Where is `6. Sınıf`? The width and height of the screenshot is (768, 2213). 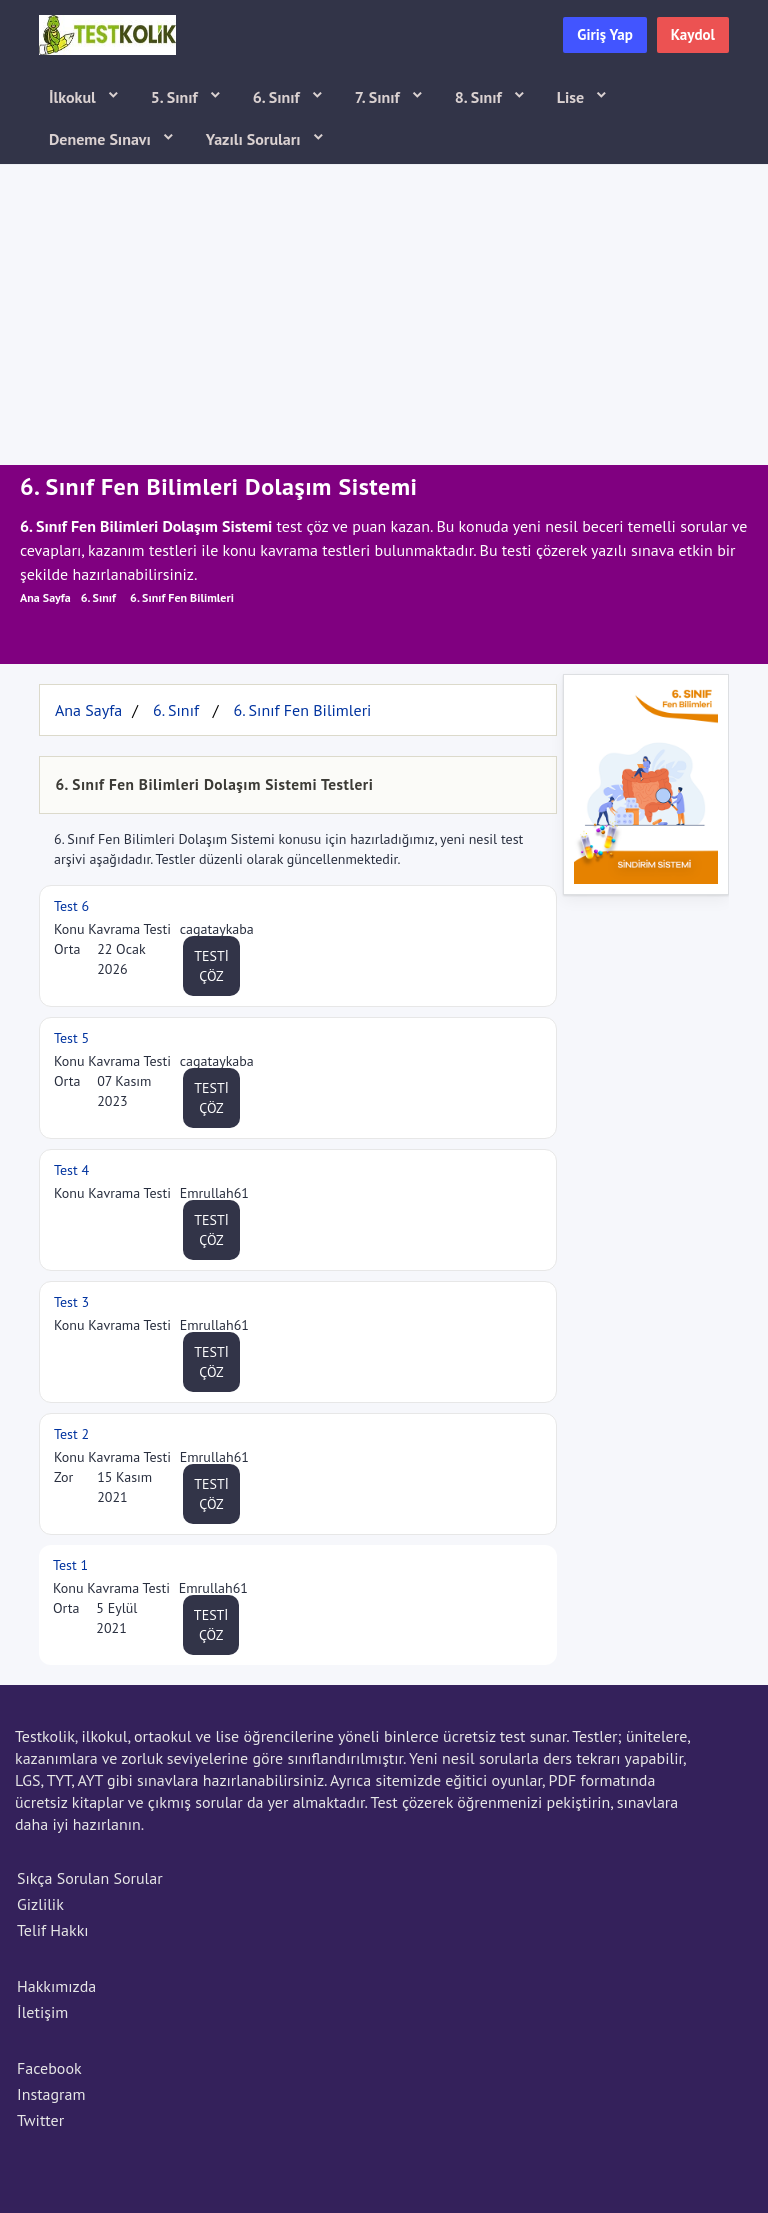
6. Sınıf is located at coordinates (278, 97).